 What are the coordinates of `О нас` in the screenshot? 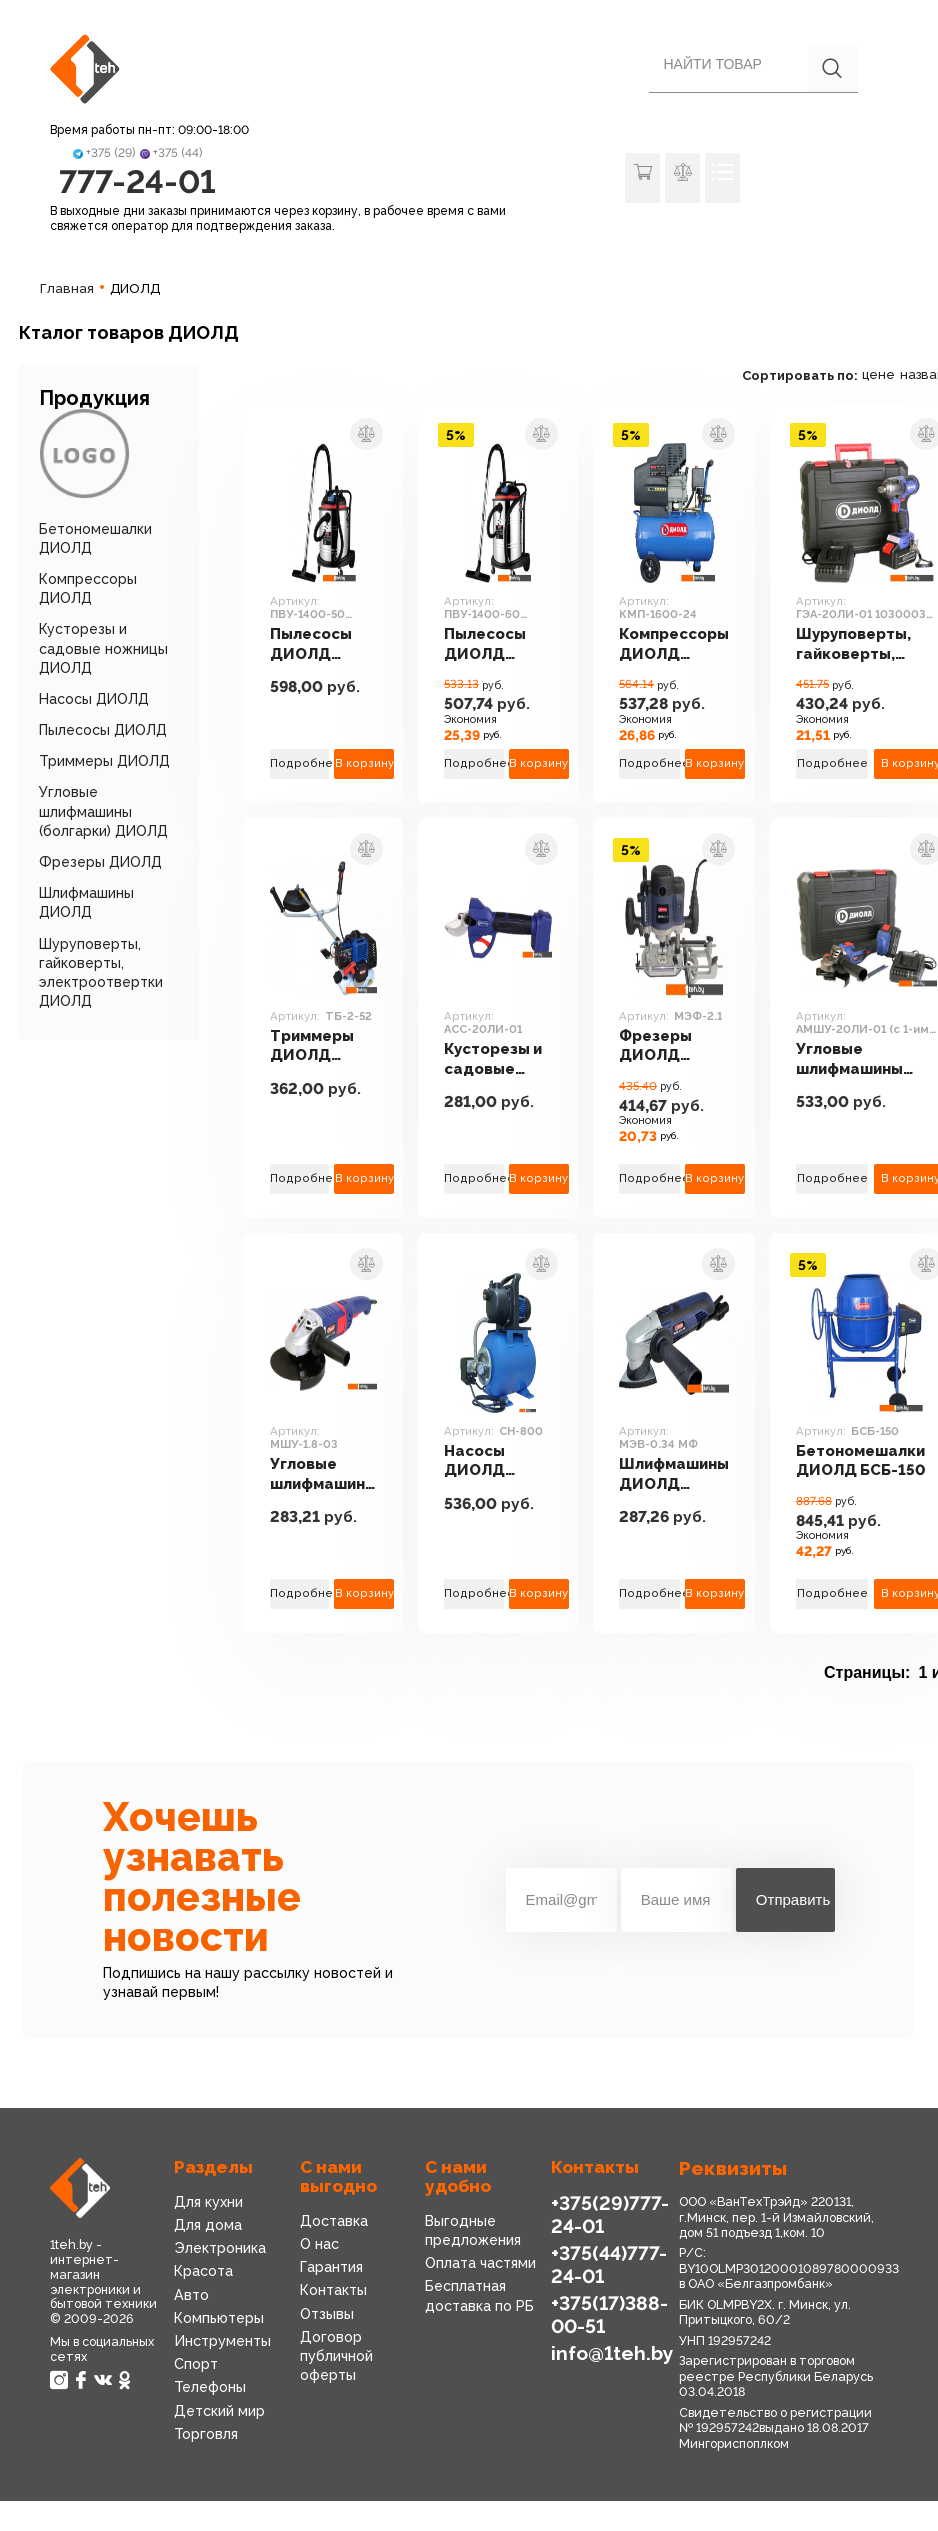 It's located at (319, 2244).